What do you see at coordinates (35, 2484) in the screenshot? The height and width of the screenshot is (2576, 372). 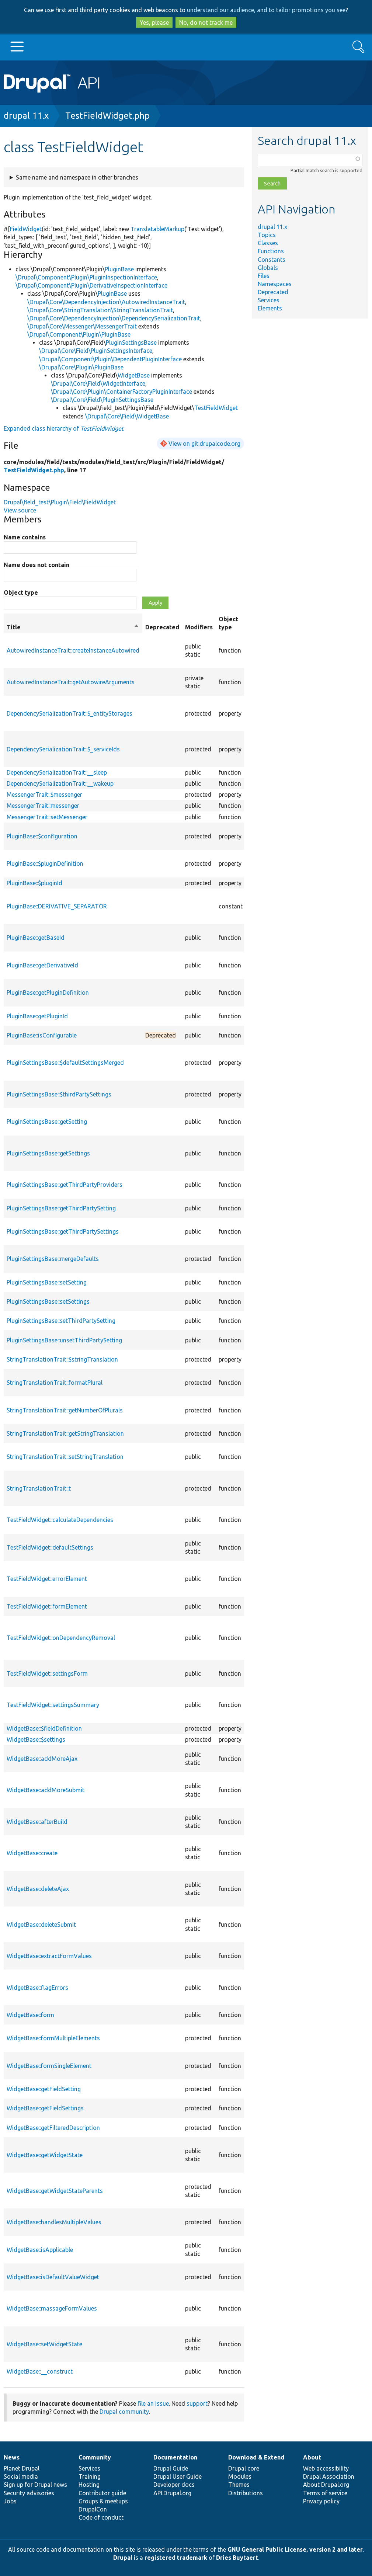 I see `Sign up for Drupal news` at bounding box center [35, 2484].